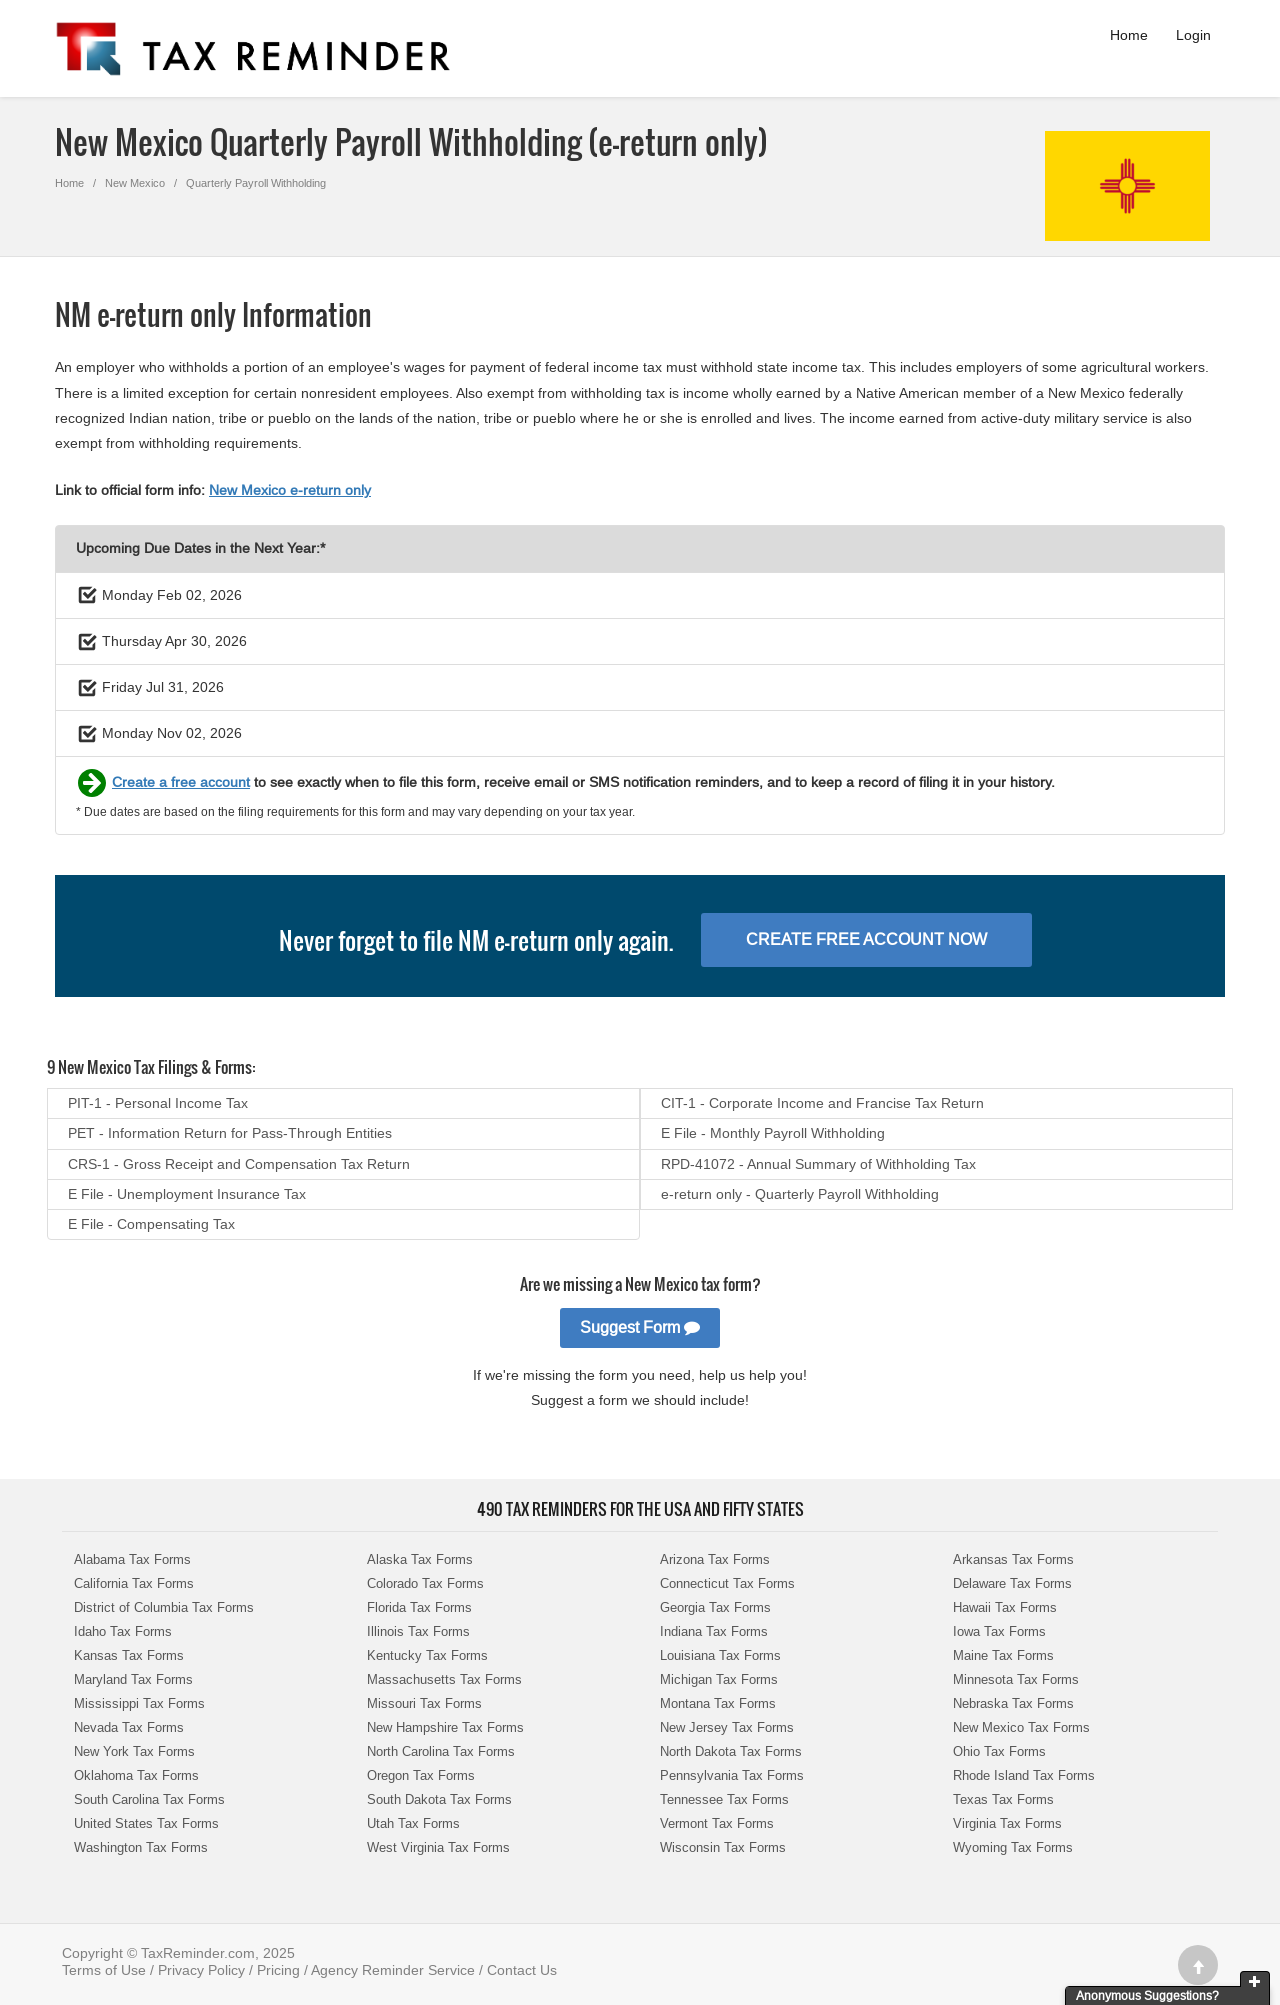  Describe the element at coordinates (720, 1655) in the screenshot. I see `Louisiana Tax Forms` at that location.